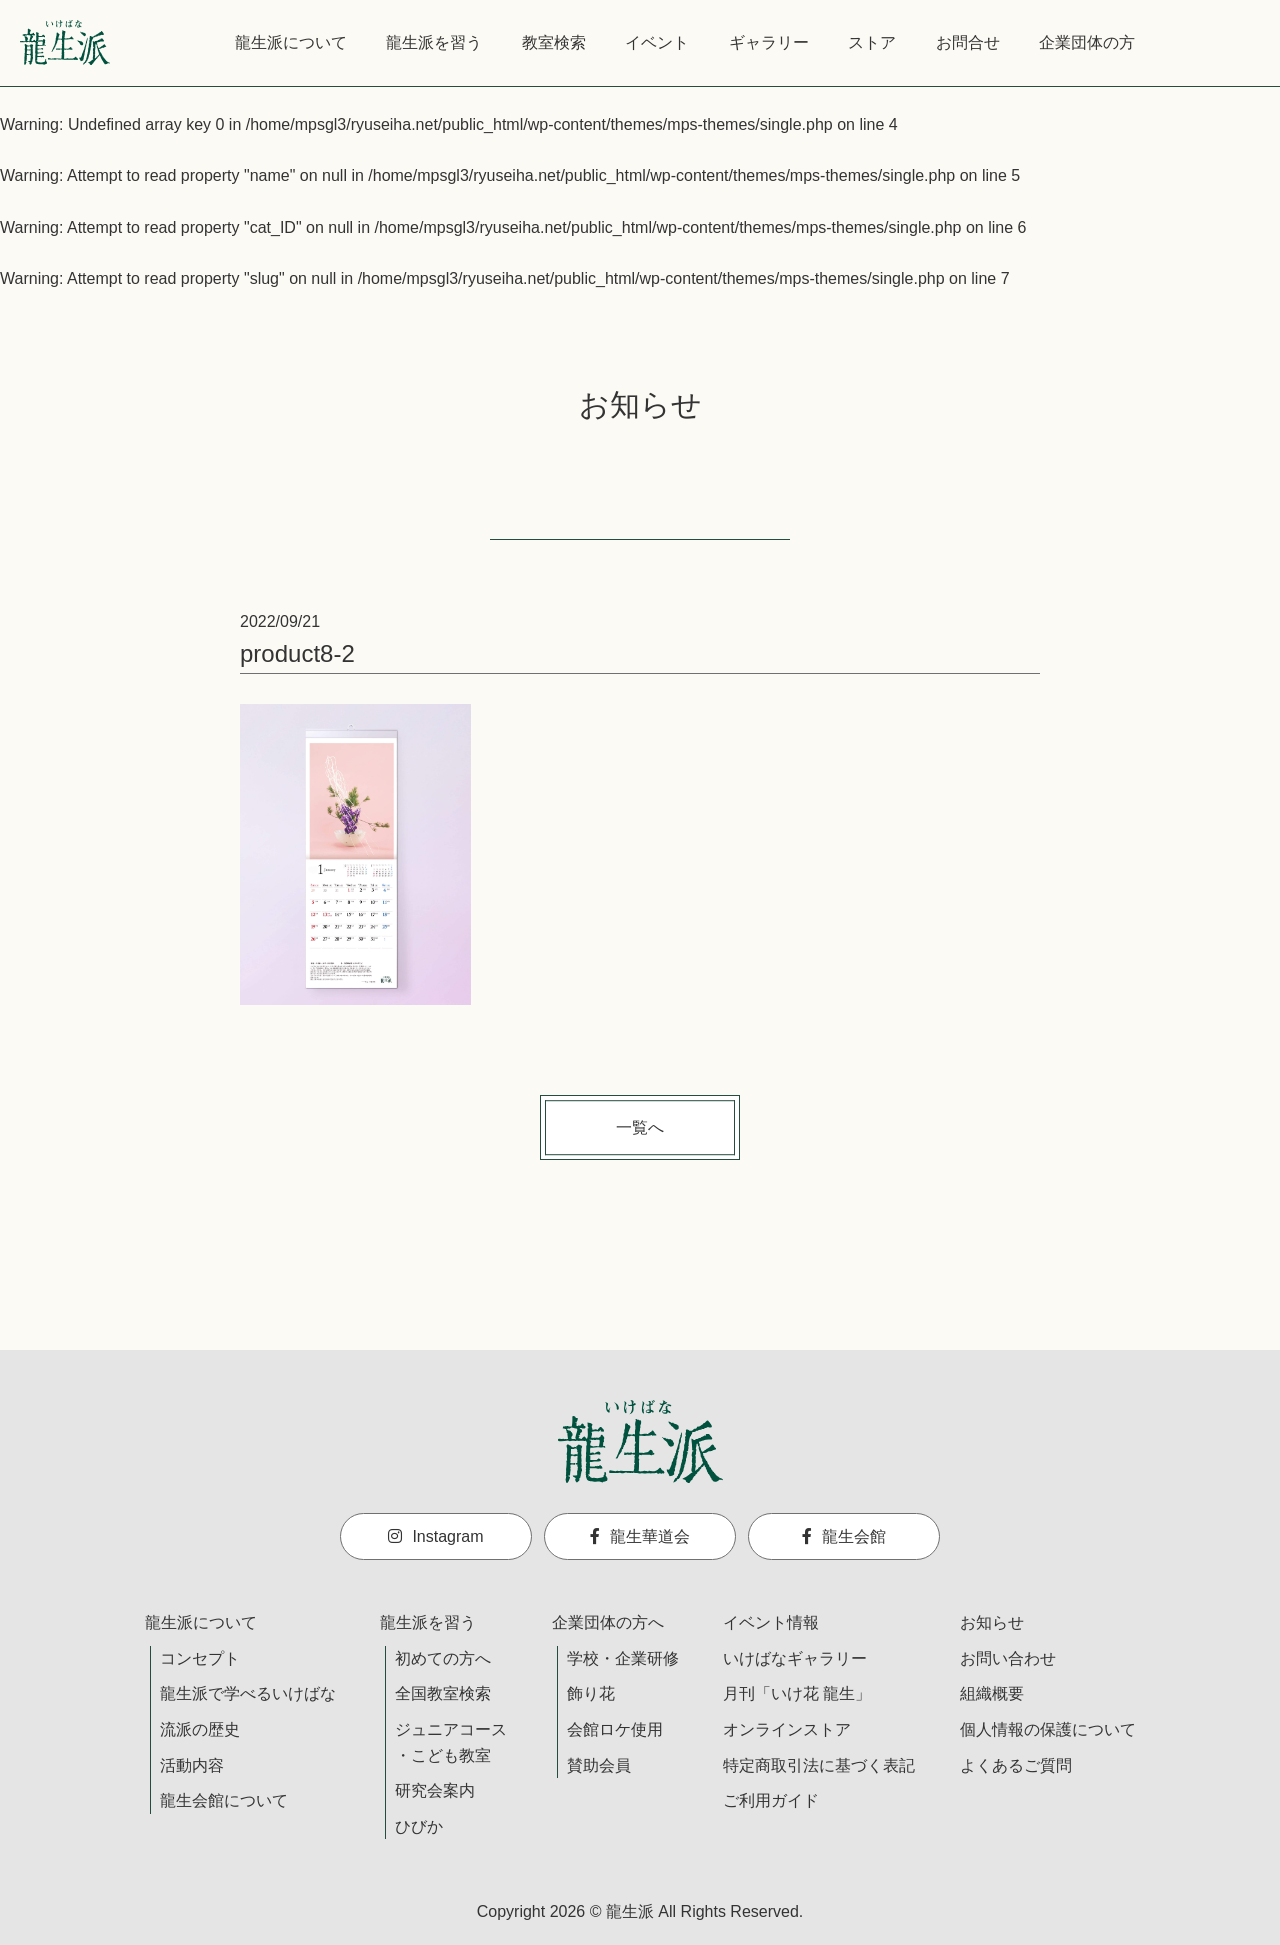 The height and width of the screenshot is (1945, 1280). I want to click on 組織概要, so click(992, 1693).